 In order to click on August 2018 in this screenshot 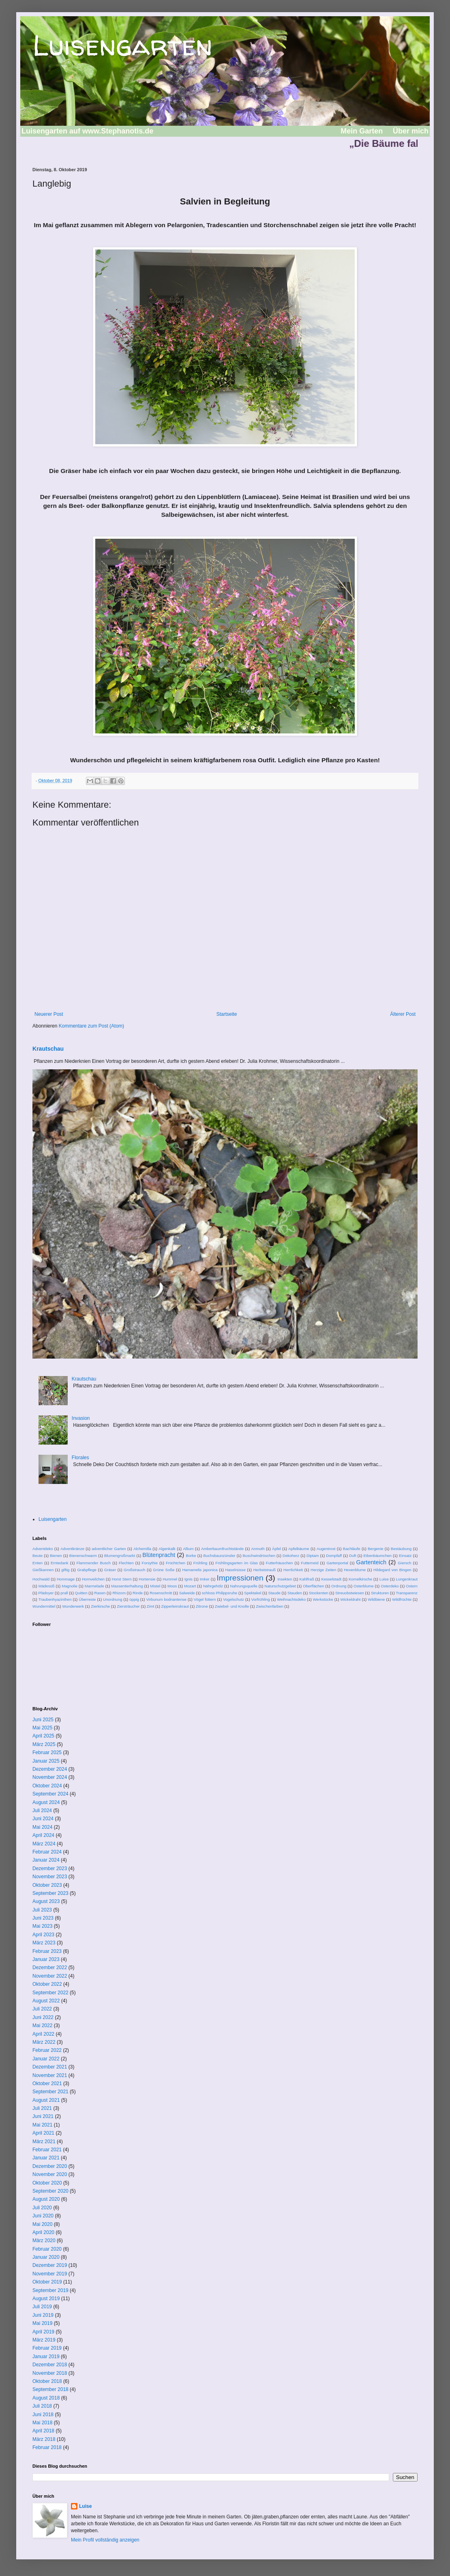, I will do `click(46, 2398)`.